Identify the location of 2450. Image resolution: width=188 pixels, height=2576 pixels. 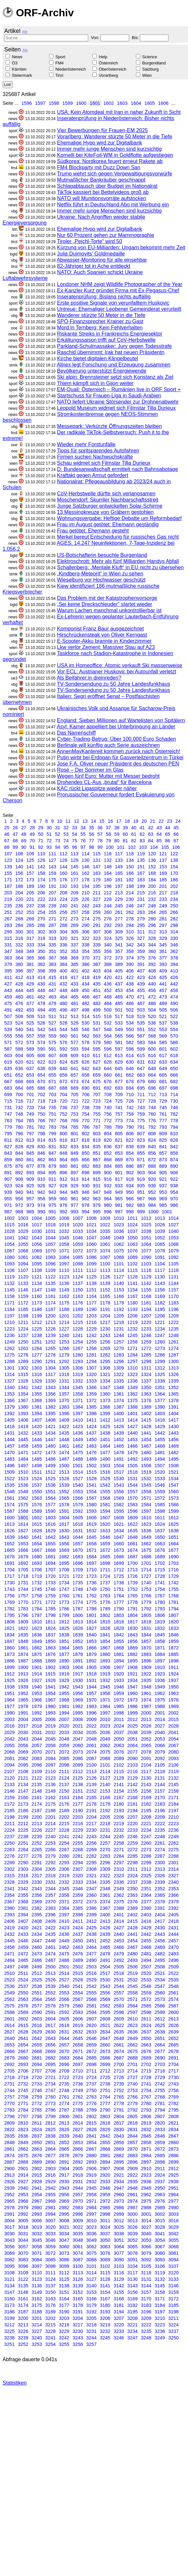
(78, 1940).